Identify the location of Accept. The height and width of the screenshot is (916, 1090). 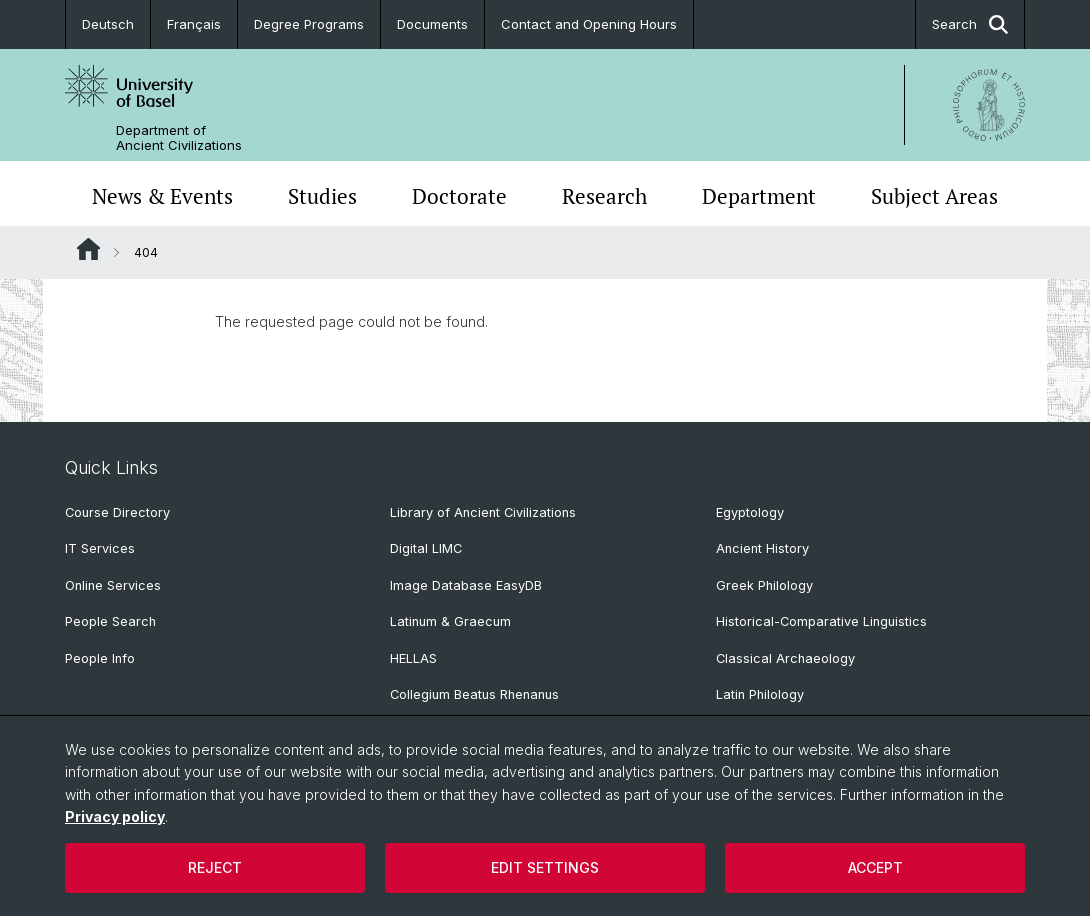
(875, 867).